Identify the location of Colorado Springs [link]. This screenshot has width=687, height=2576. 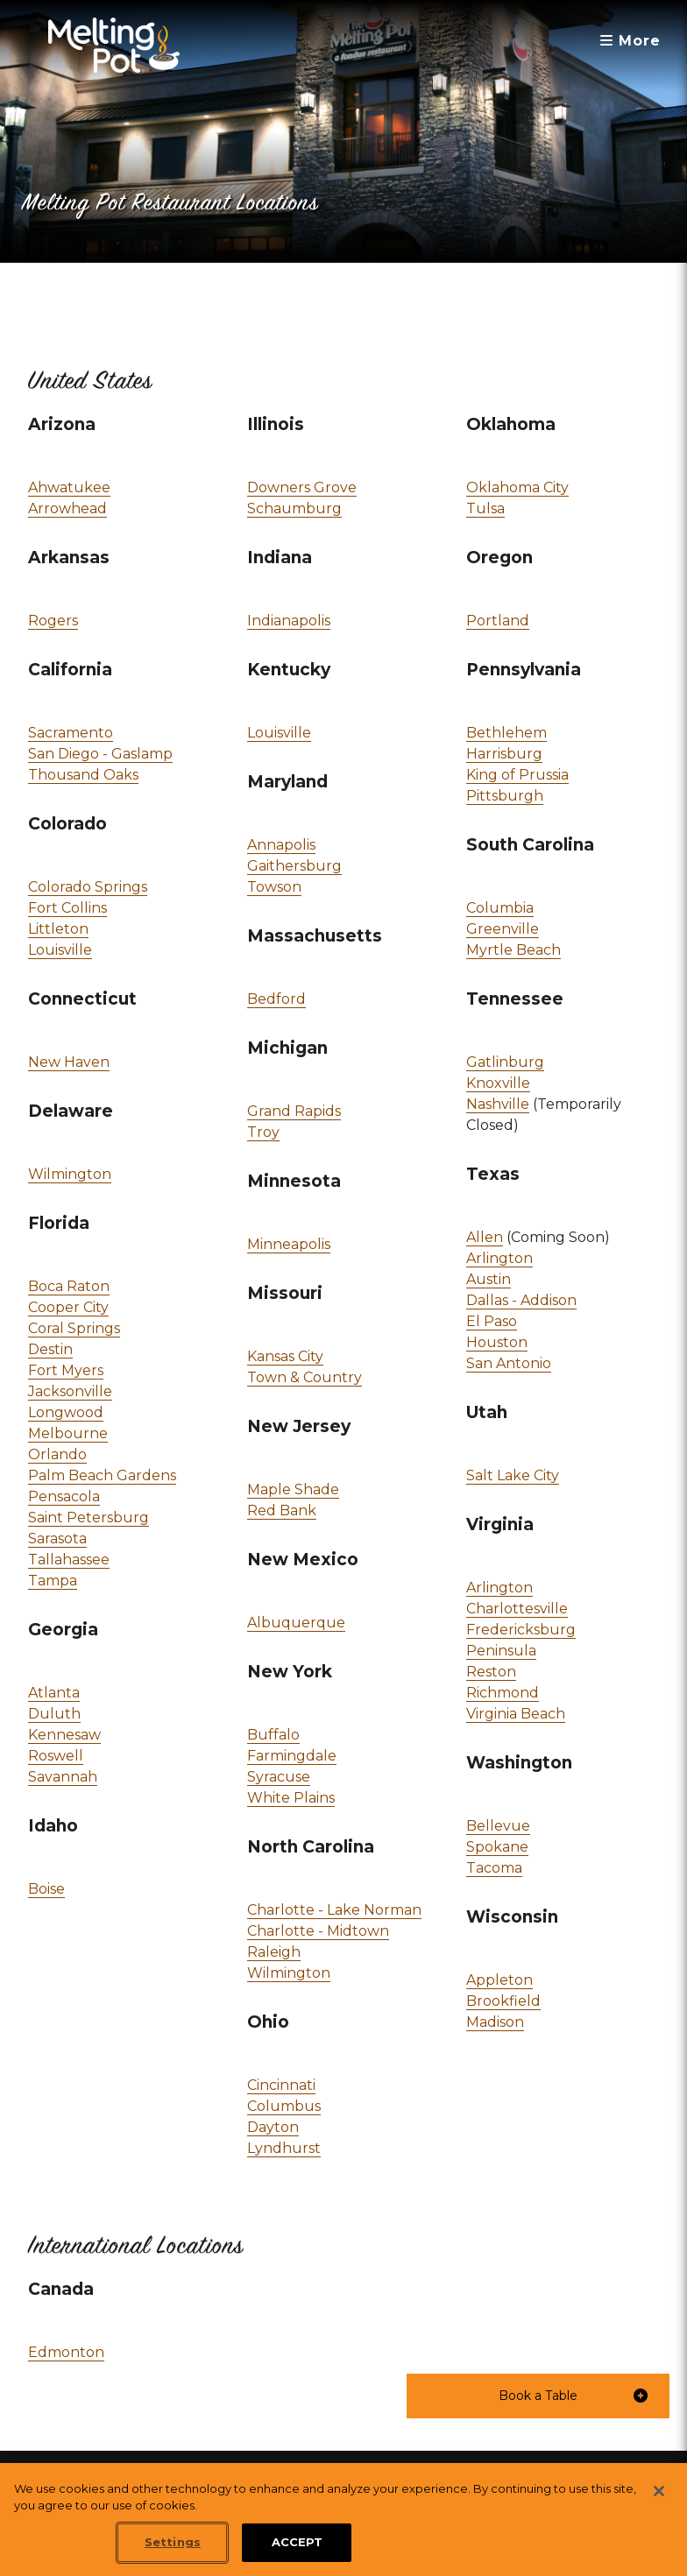
(87, 887).